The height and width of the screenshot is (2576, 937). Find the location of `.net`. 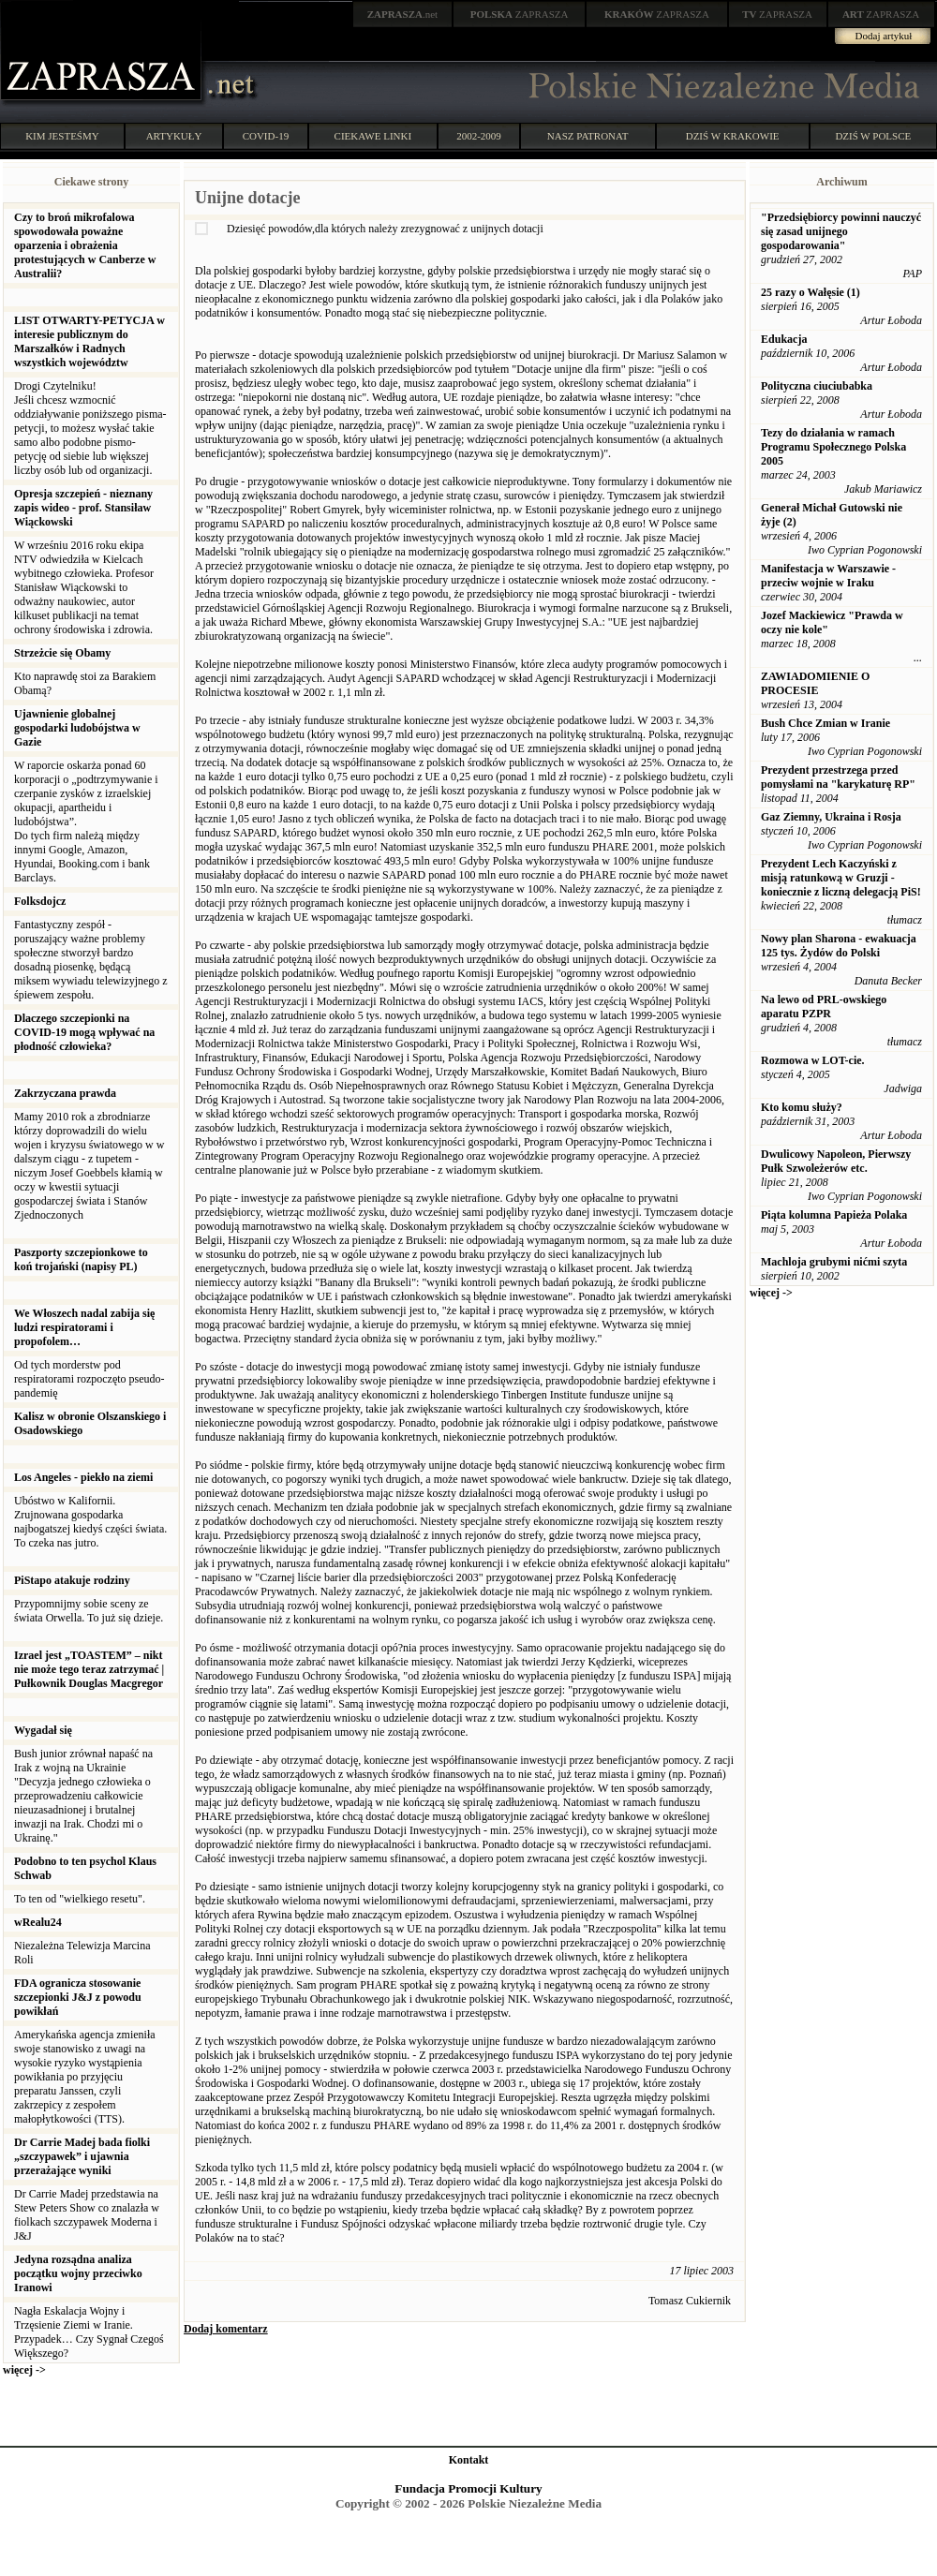

.net is located at coordinates (403, 14).